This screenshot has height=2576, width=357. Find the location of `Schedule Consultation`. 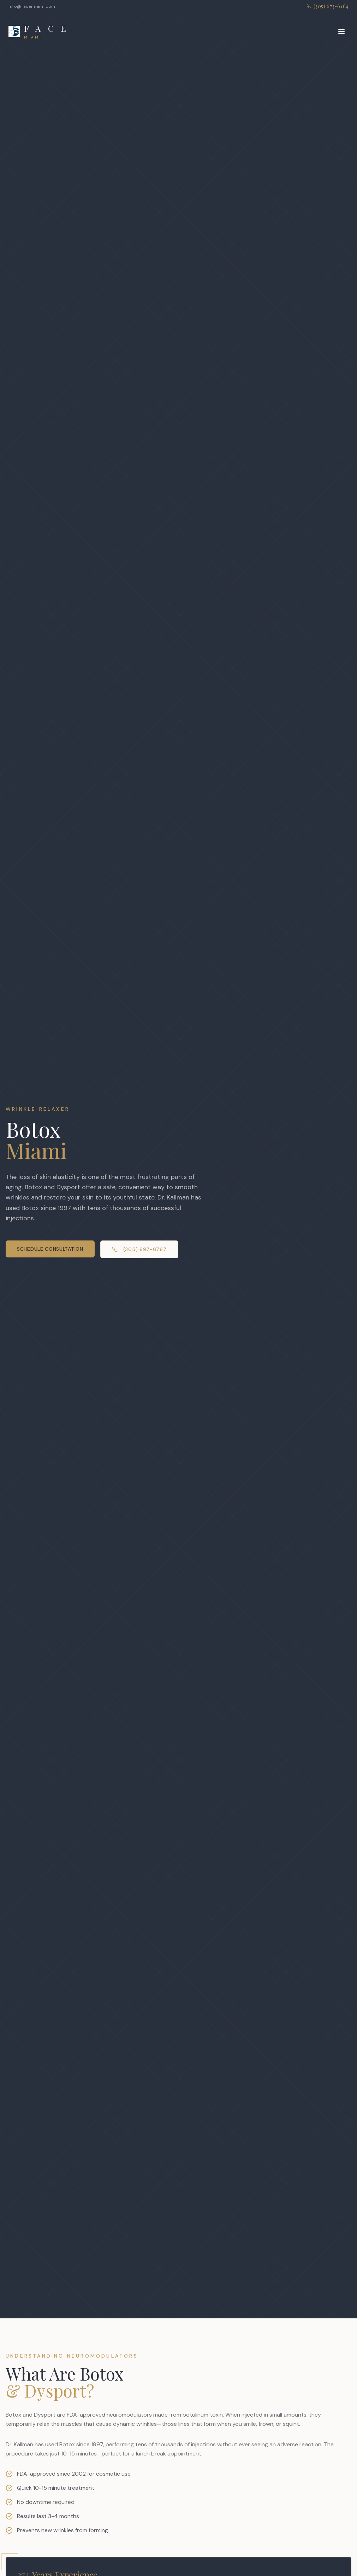

Schedule Consultation is located at coordinates (50, 1249).